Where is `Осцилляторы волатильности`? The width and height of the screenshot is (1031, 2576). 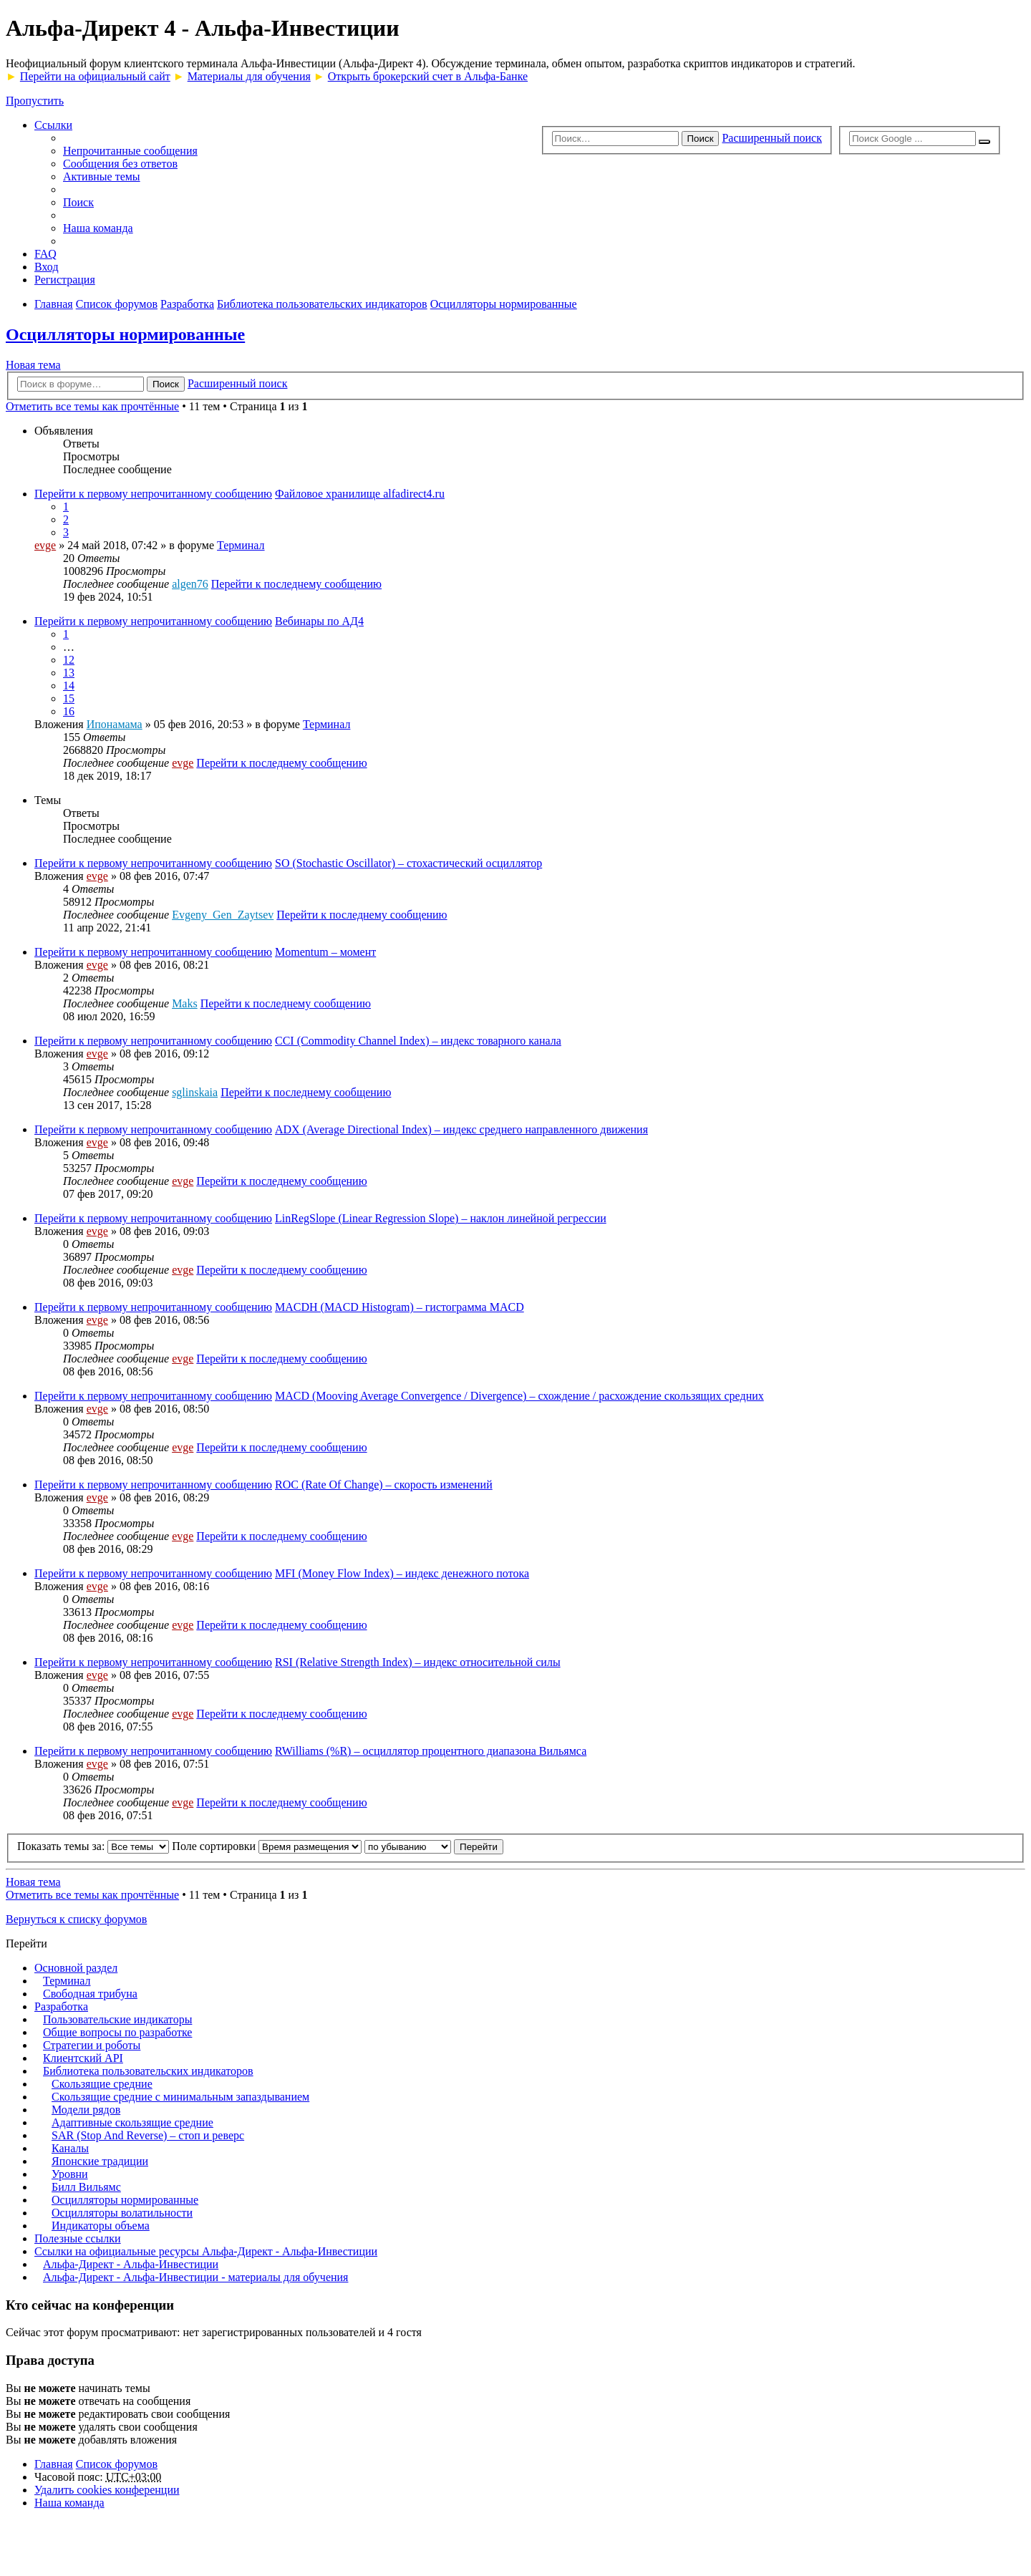 Осцилляторы волатильности is located at coordinates (122, 2213).